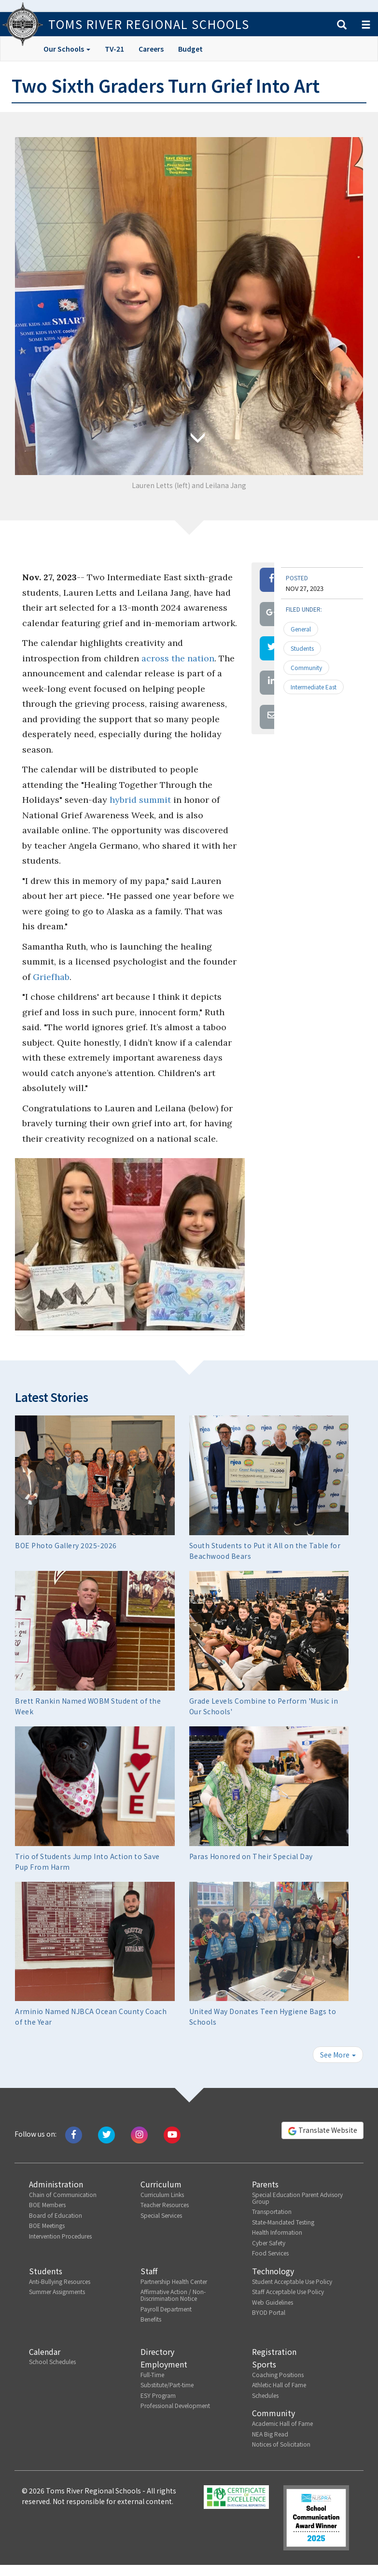 The image size is (378, 2576). I want to click on Curriculum Links, so click(162, 2194).